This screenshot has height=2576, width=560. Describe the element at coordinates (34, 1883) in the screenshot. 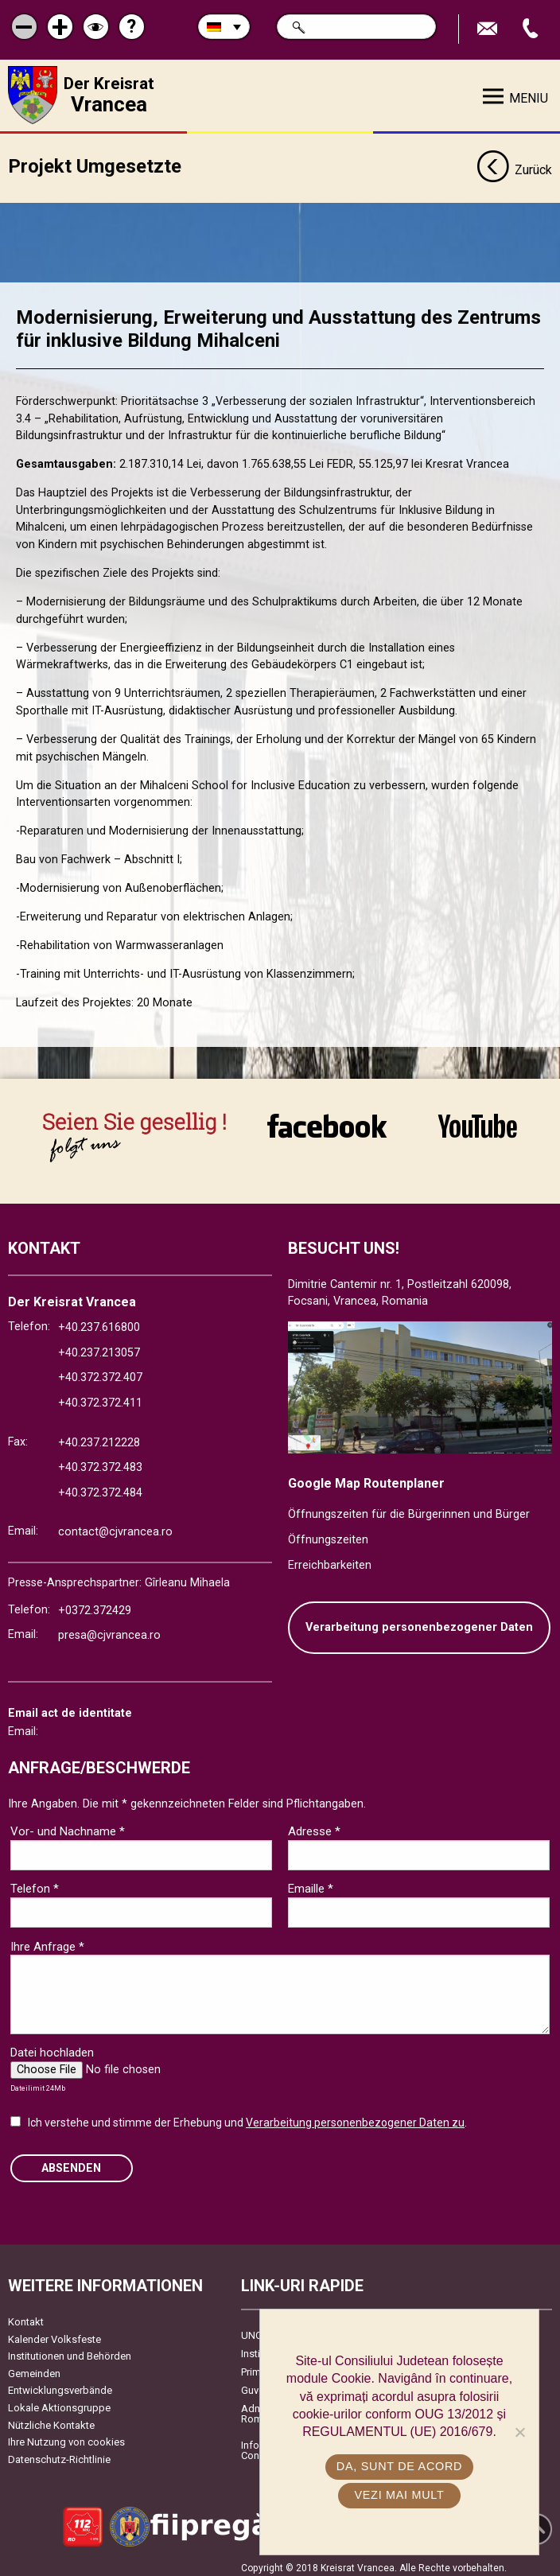

I see `Telefon *` at that location.